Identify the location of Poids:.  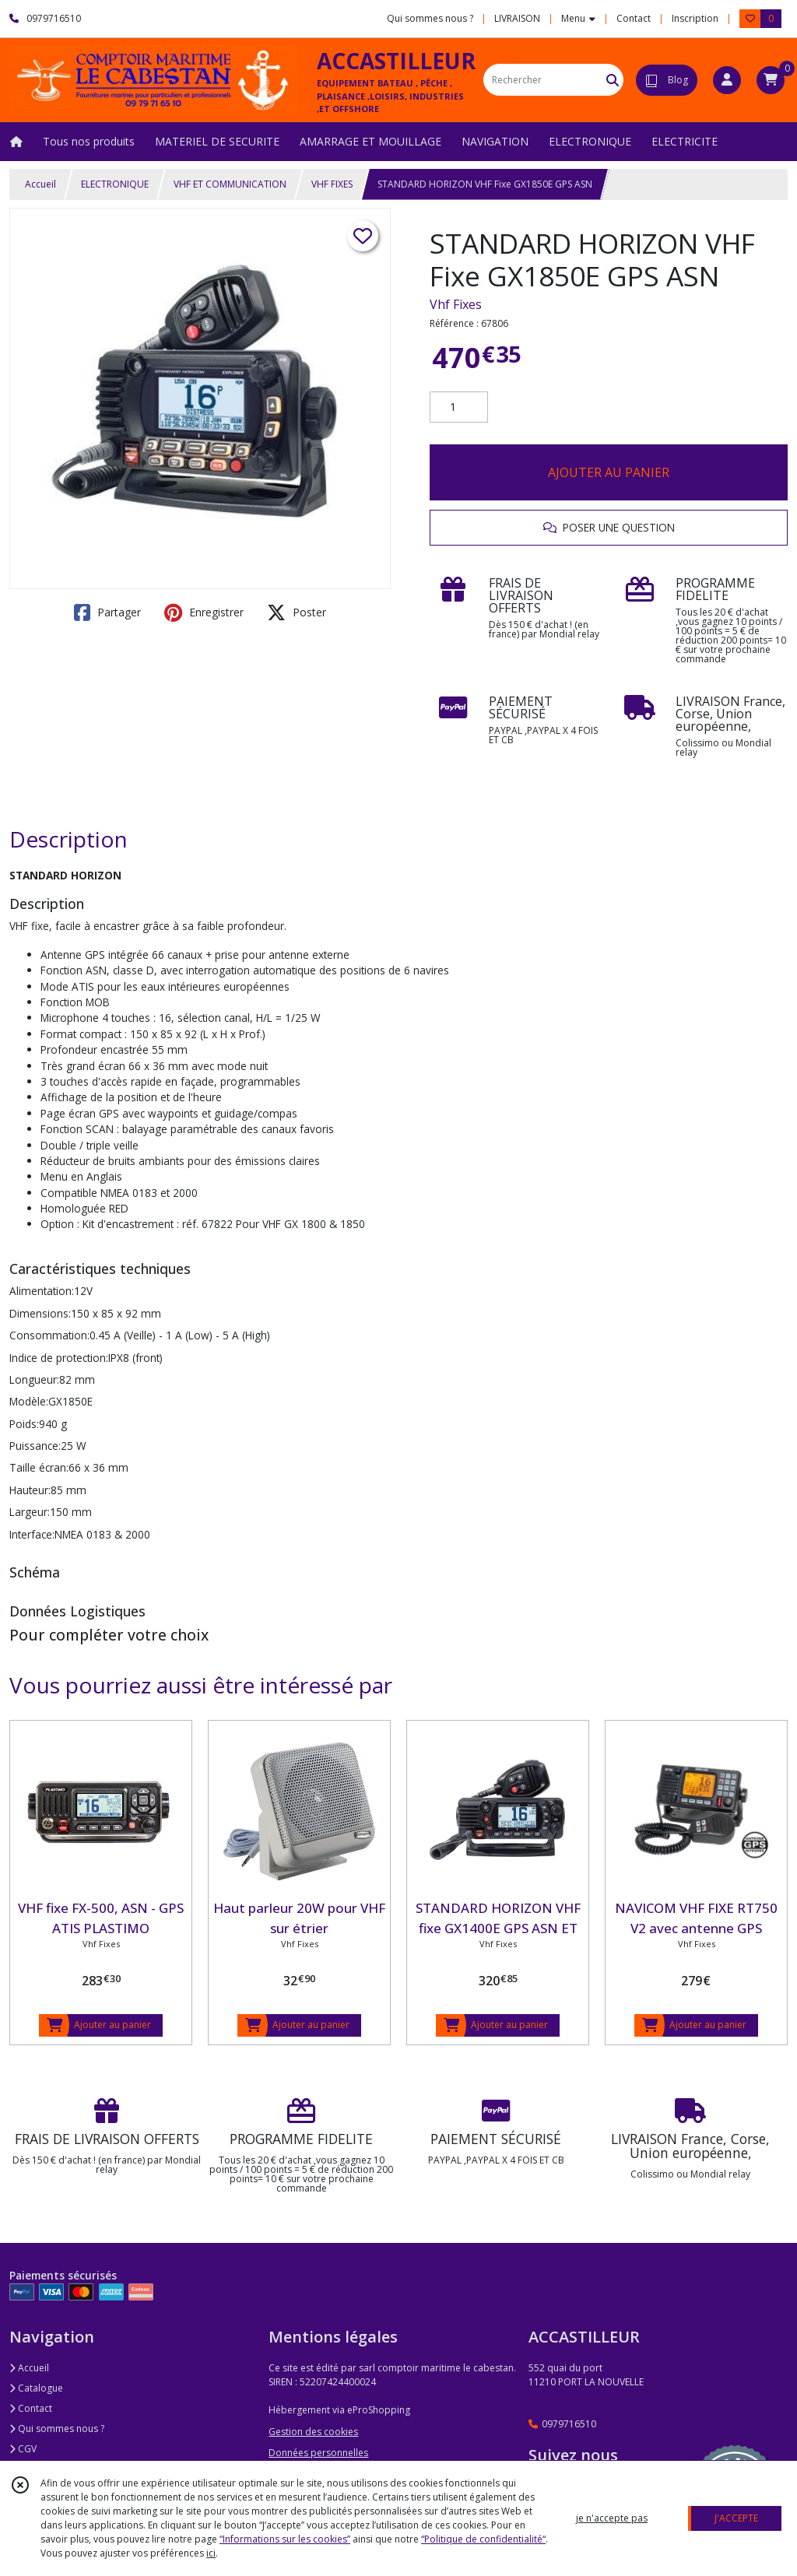
(24, 1423).